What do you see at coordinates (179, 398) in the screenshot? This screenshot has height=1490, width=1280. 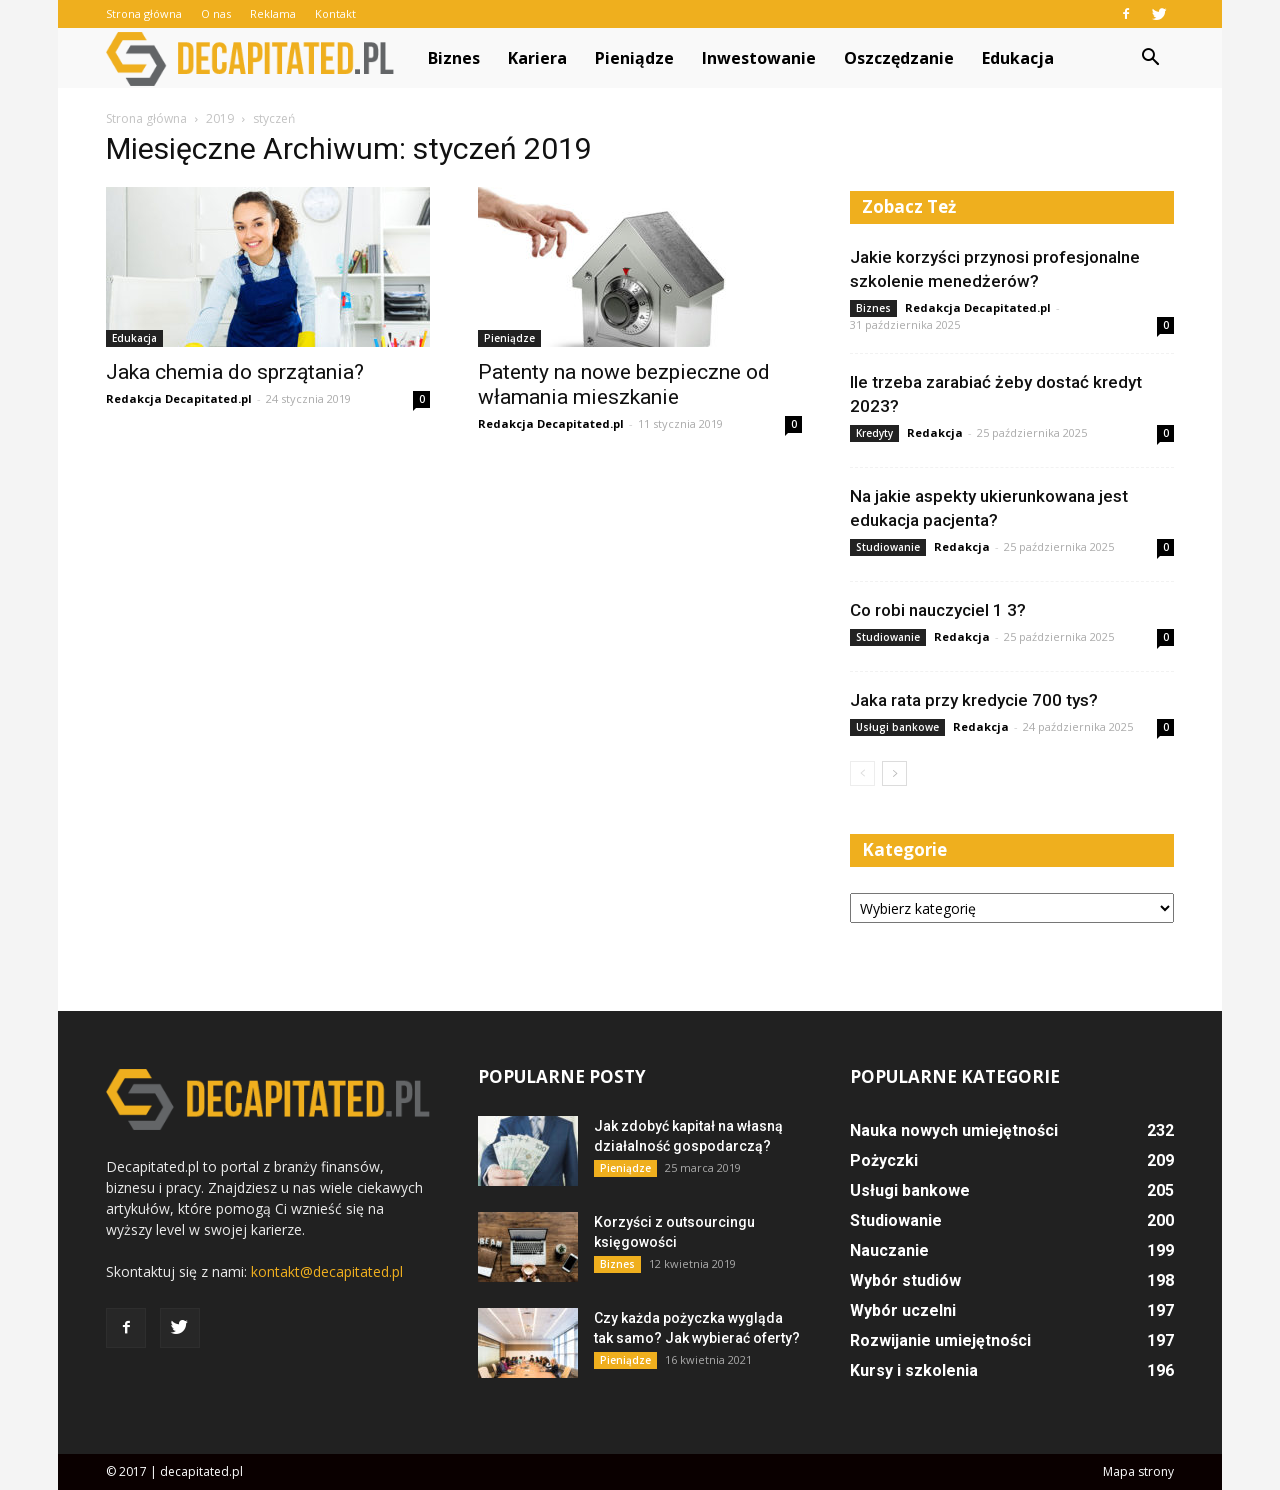 I see `Redakcja Decapitated.pl` at bounding box center [179, 398].